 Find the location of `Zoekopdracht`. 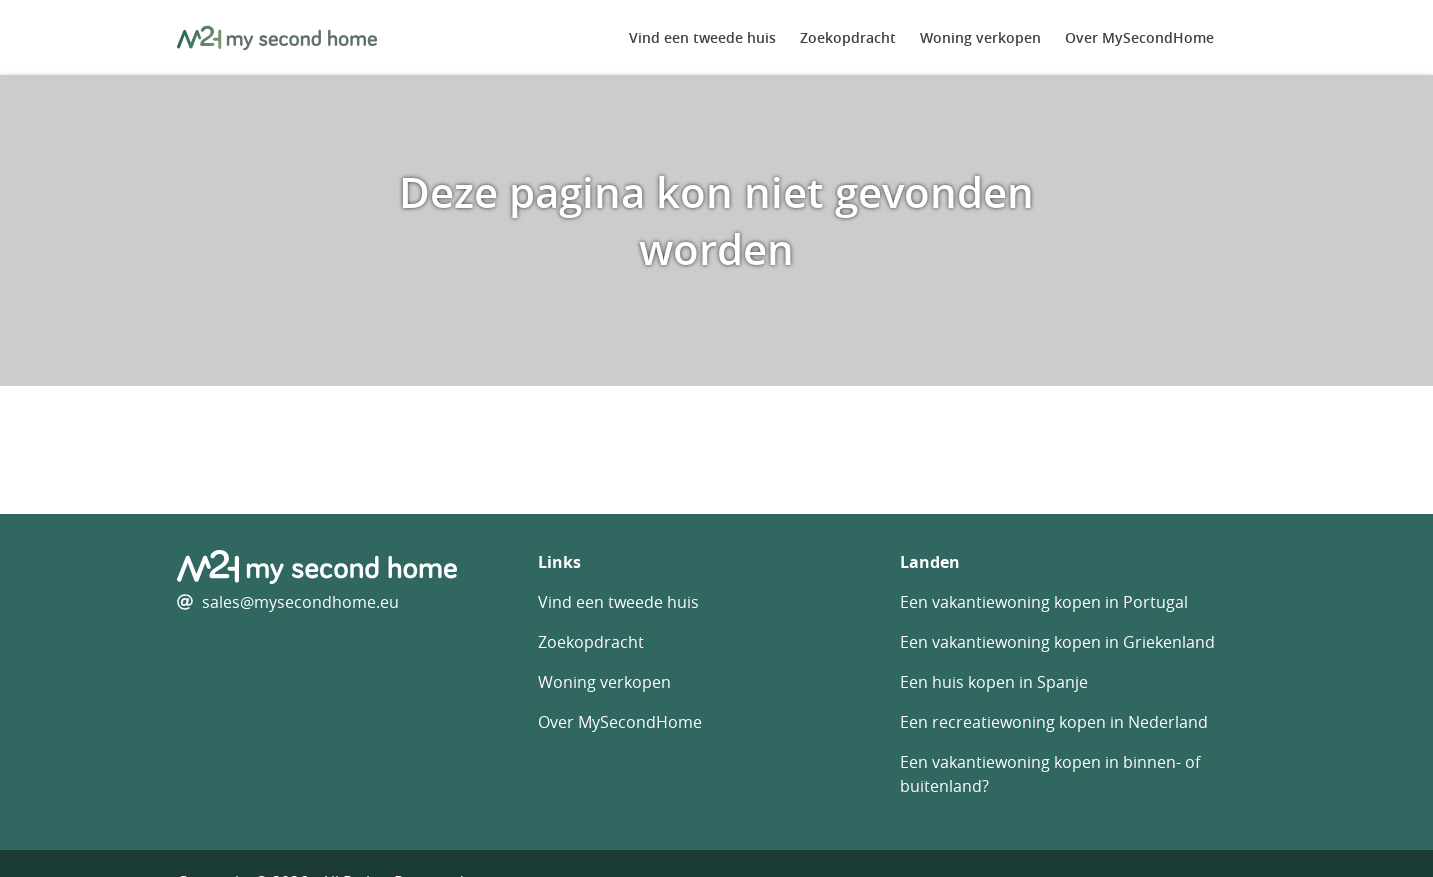

Zoekopdracht is located at coordinates (848, 37).